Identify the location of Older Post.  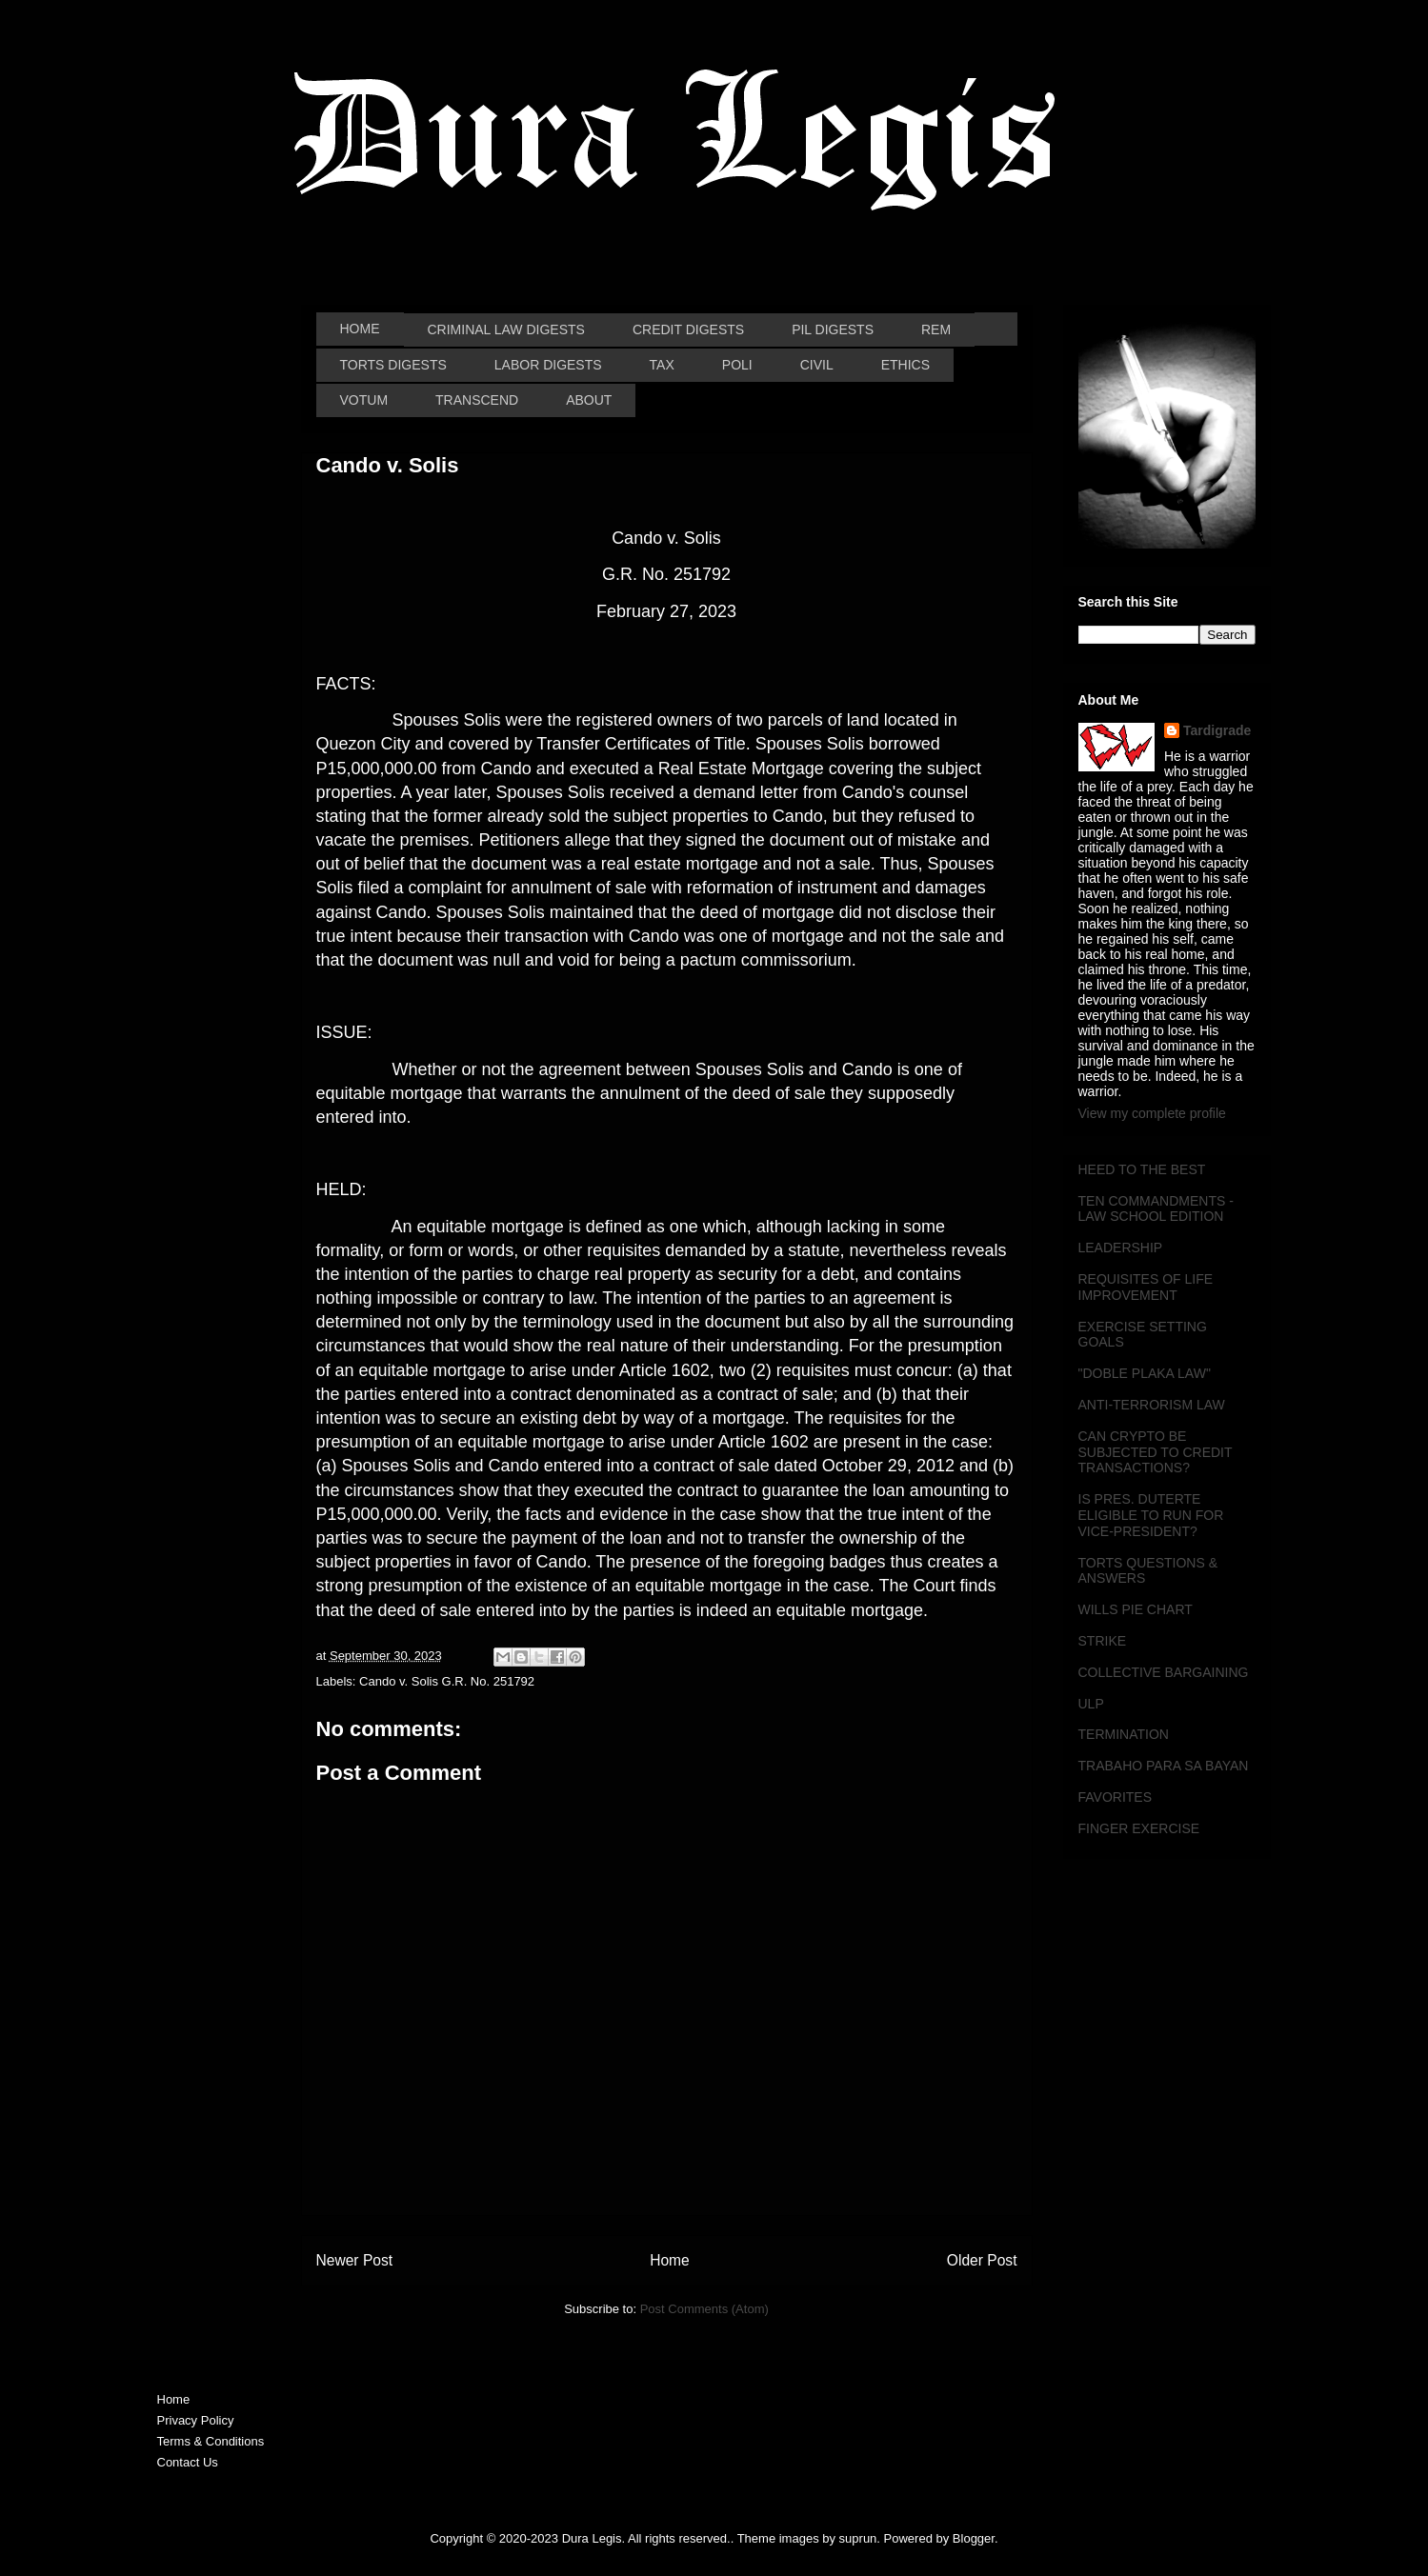
(982, 2260).